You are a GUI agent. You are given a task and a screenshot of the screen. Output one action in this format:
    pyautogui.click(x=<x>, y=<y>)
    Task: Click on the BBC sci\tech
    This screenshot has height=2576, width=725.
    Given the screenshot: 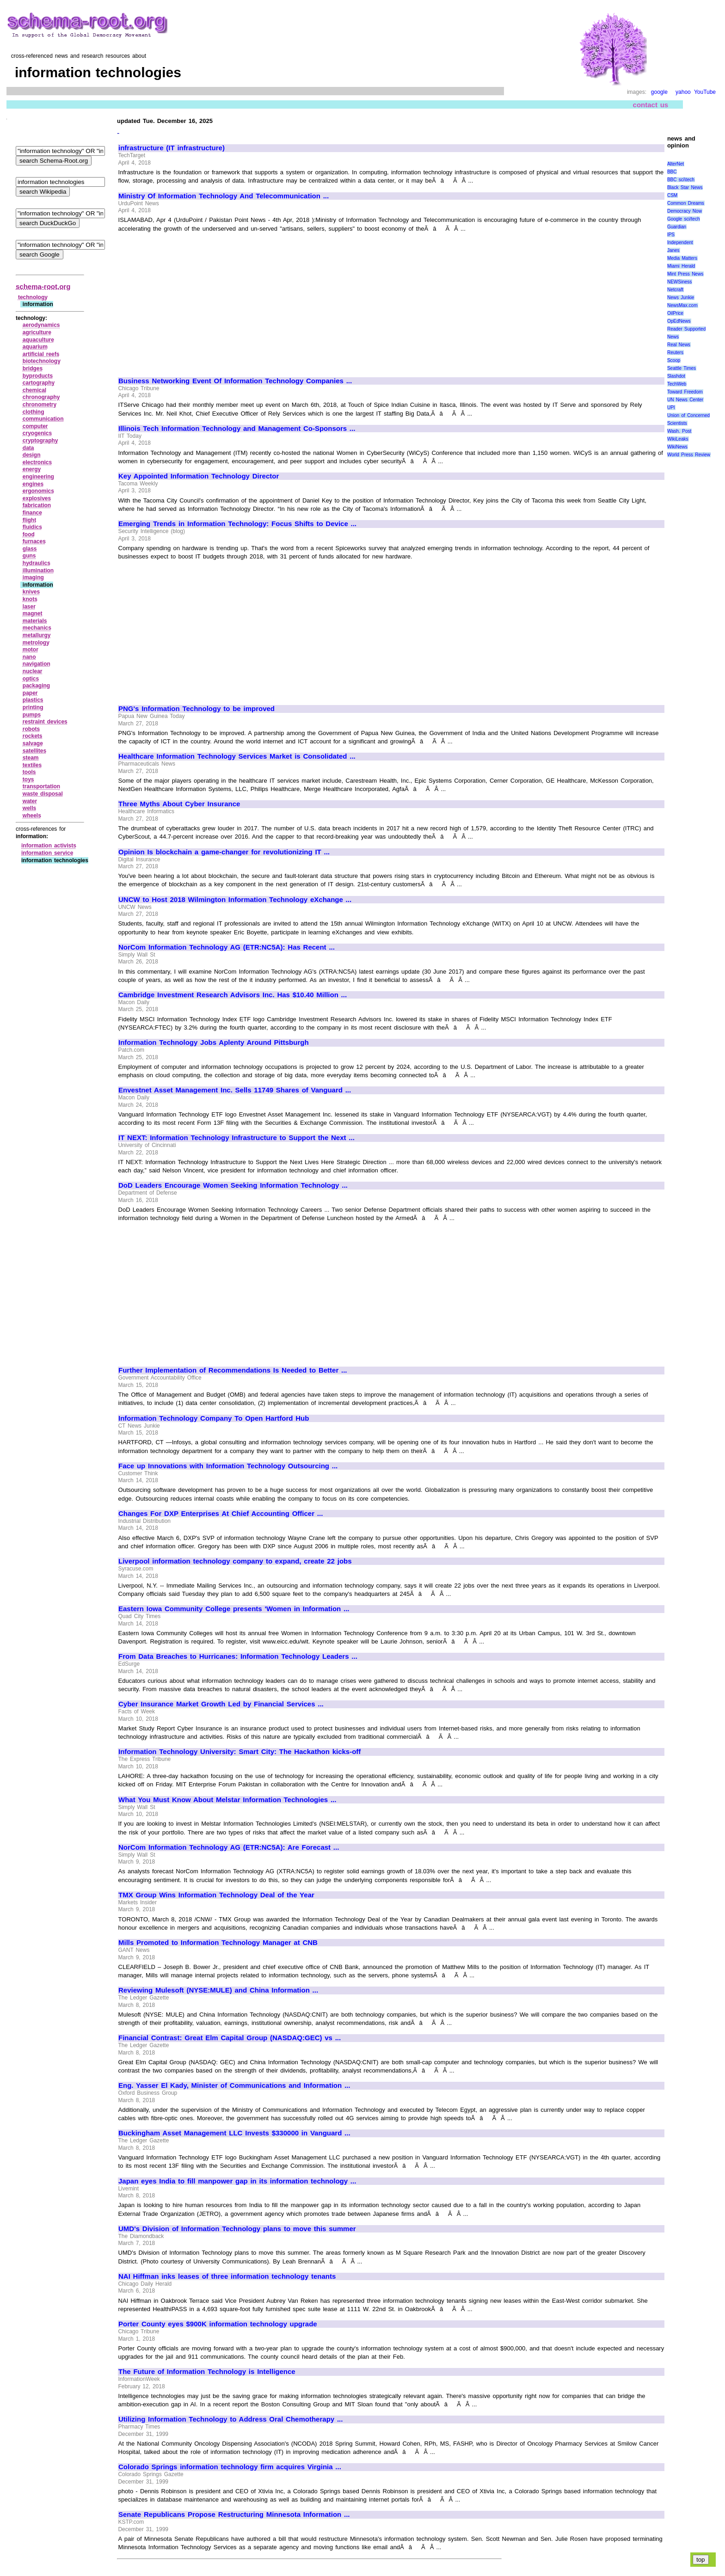 What is the action you would take?
    pyautogui.click(x=680, y=179)
    